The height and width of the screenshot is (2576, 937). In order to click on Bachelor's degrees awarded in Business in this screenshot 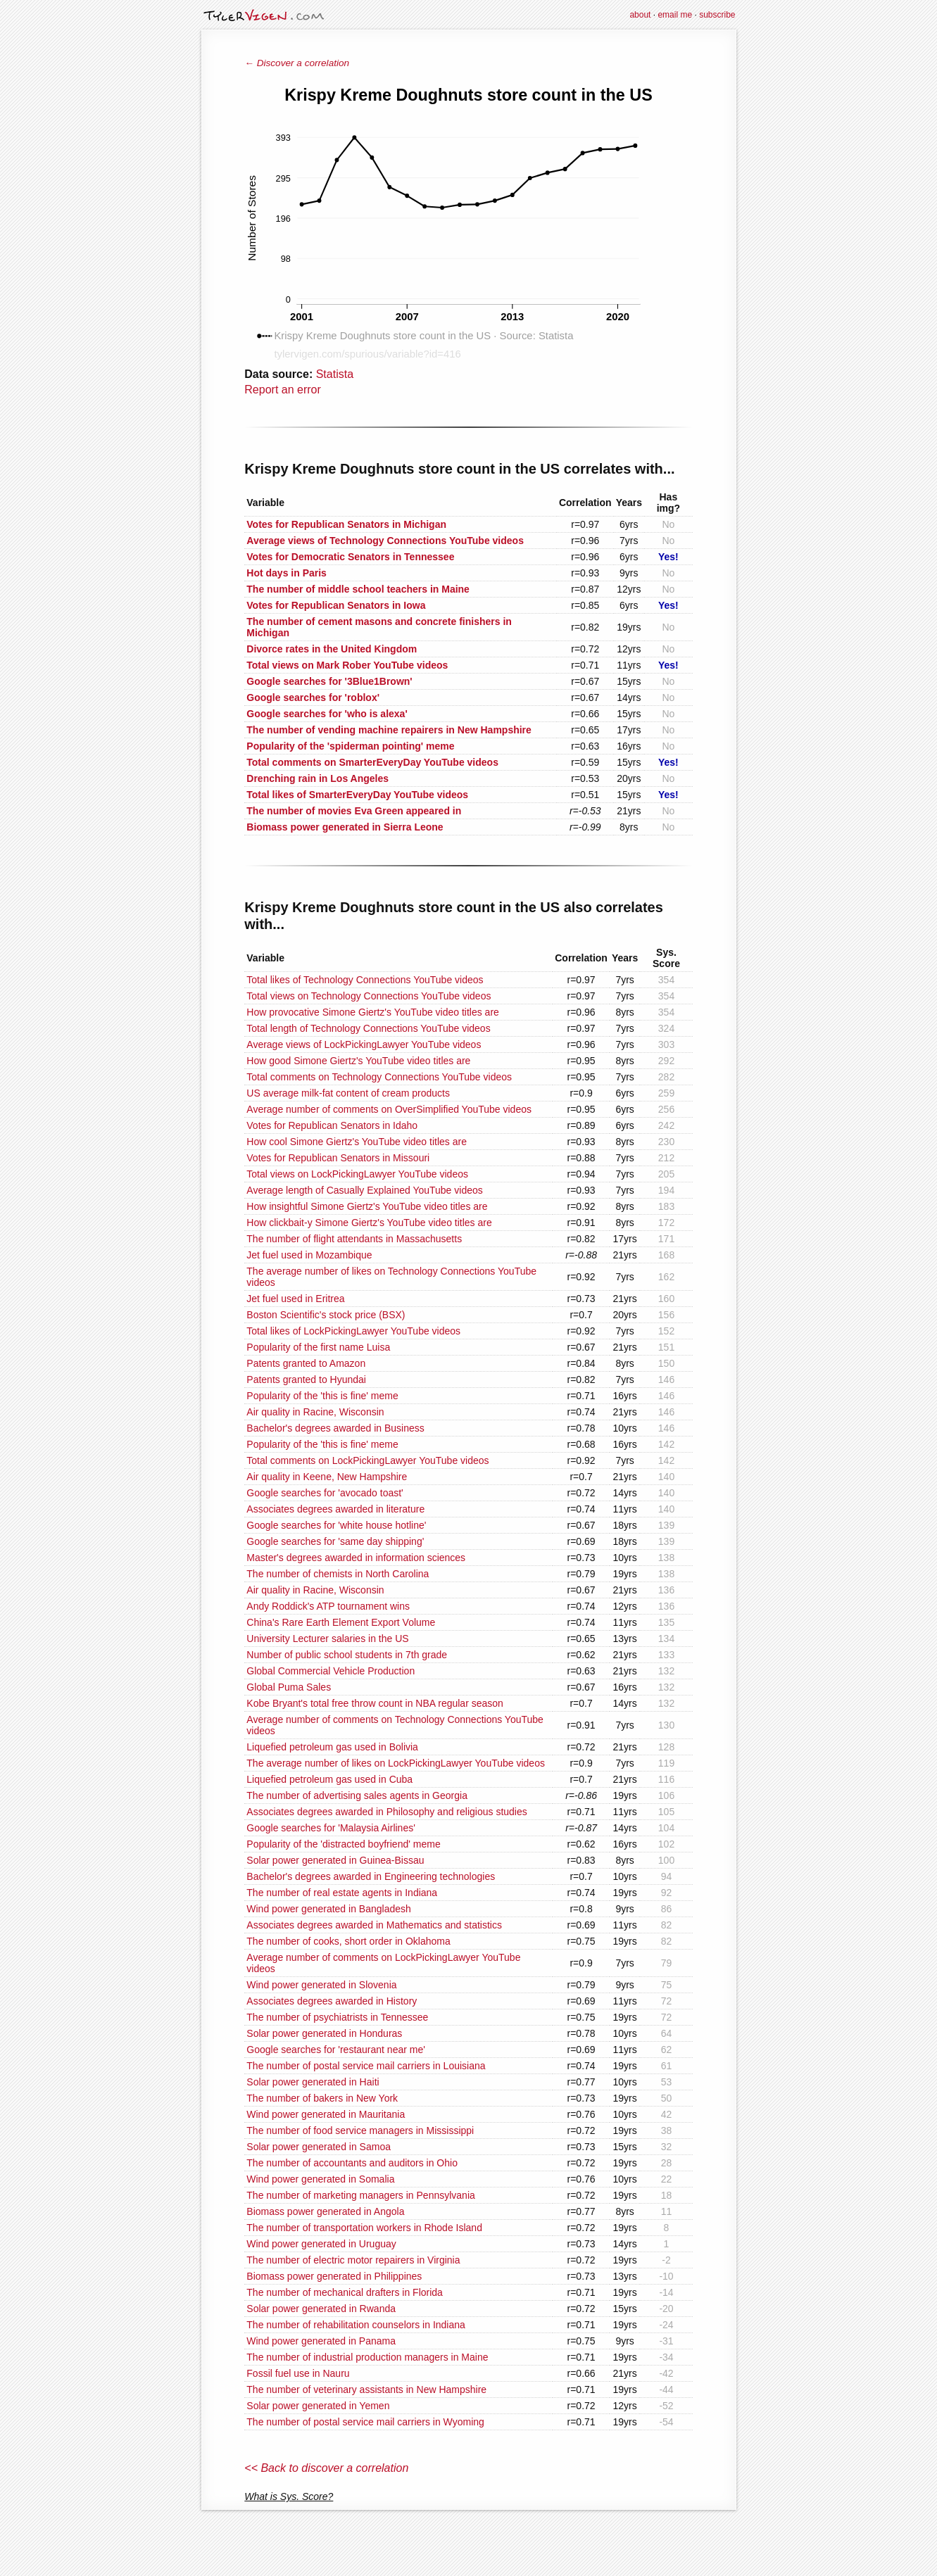, I will do `click(335, 1428)`.